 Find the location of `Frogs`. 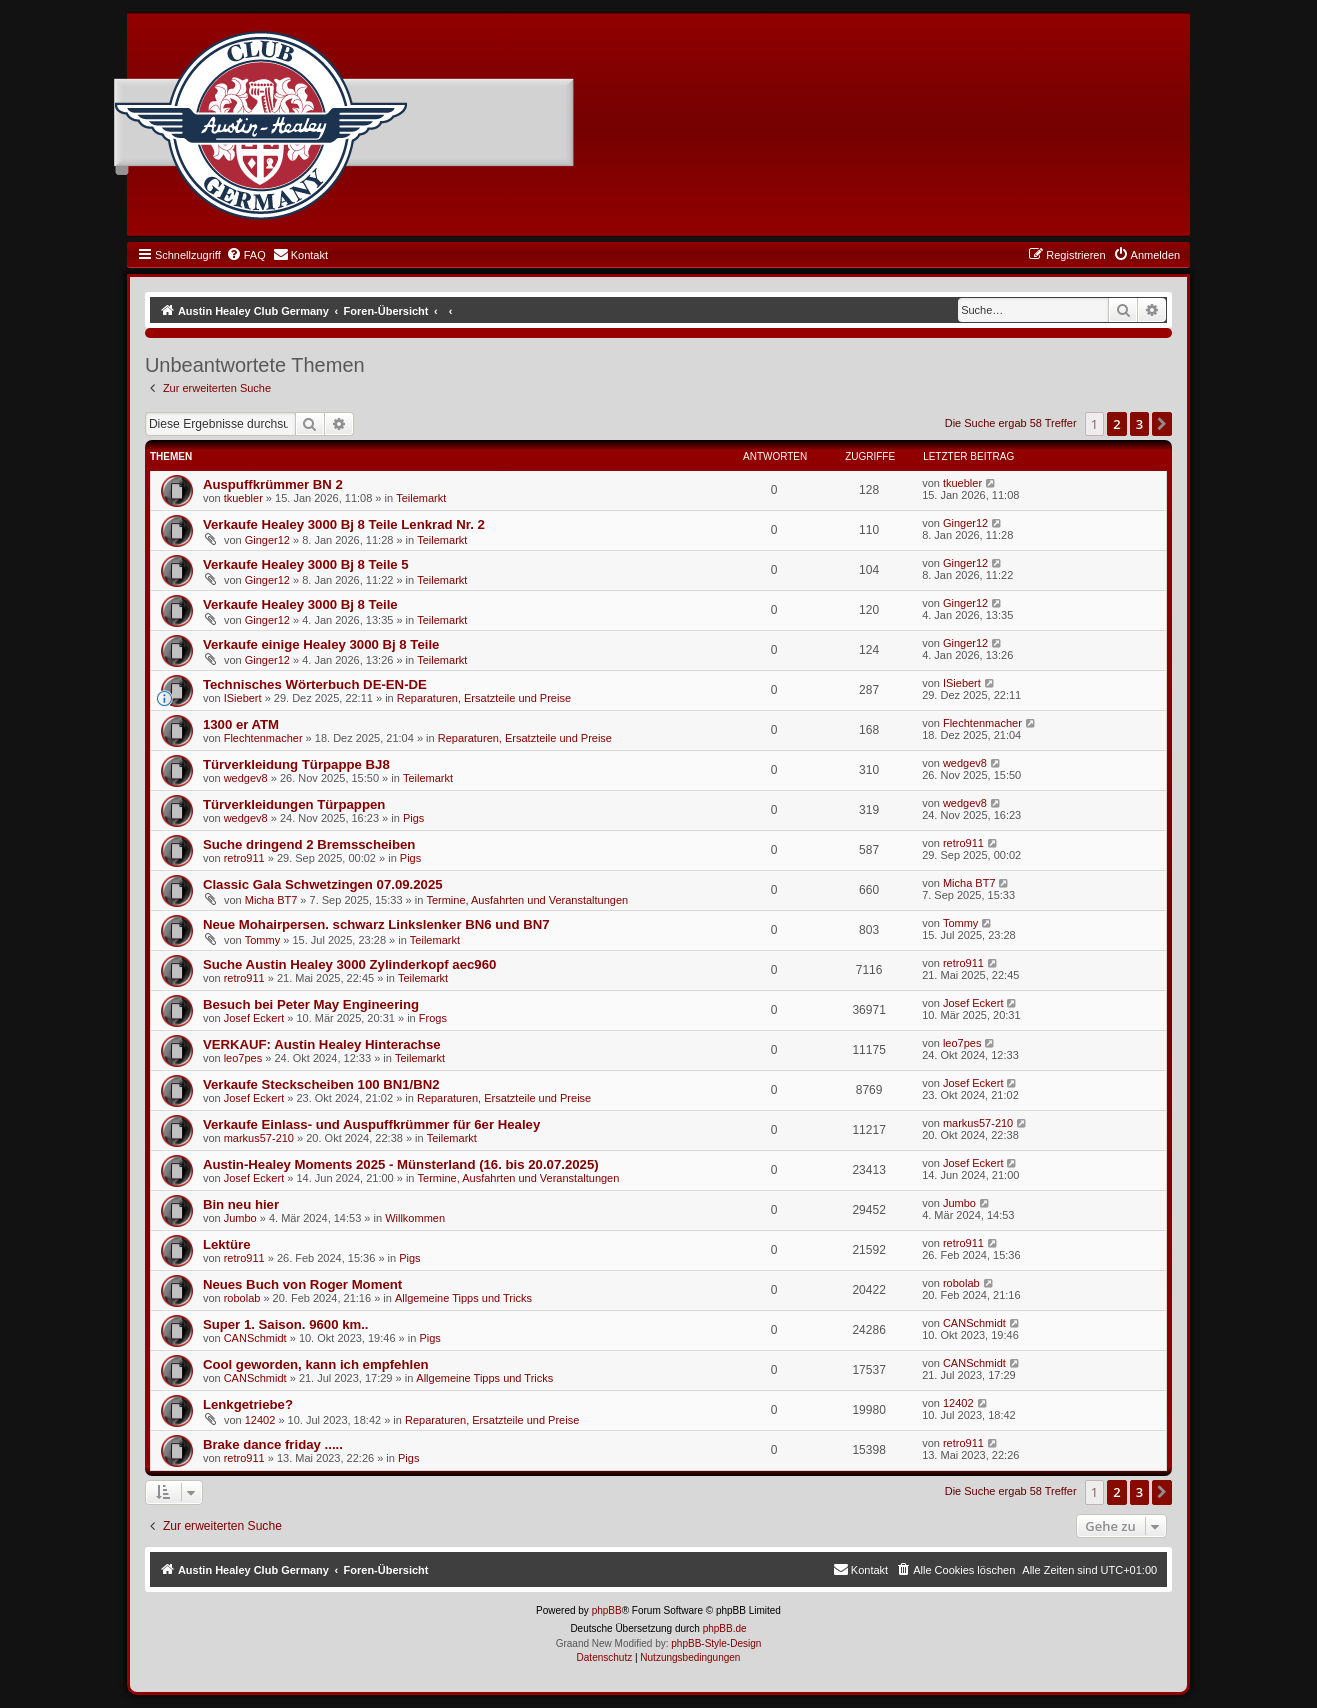

Frogs is located at coordinates (433, 1018).